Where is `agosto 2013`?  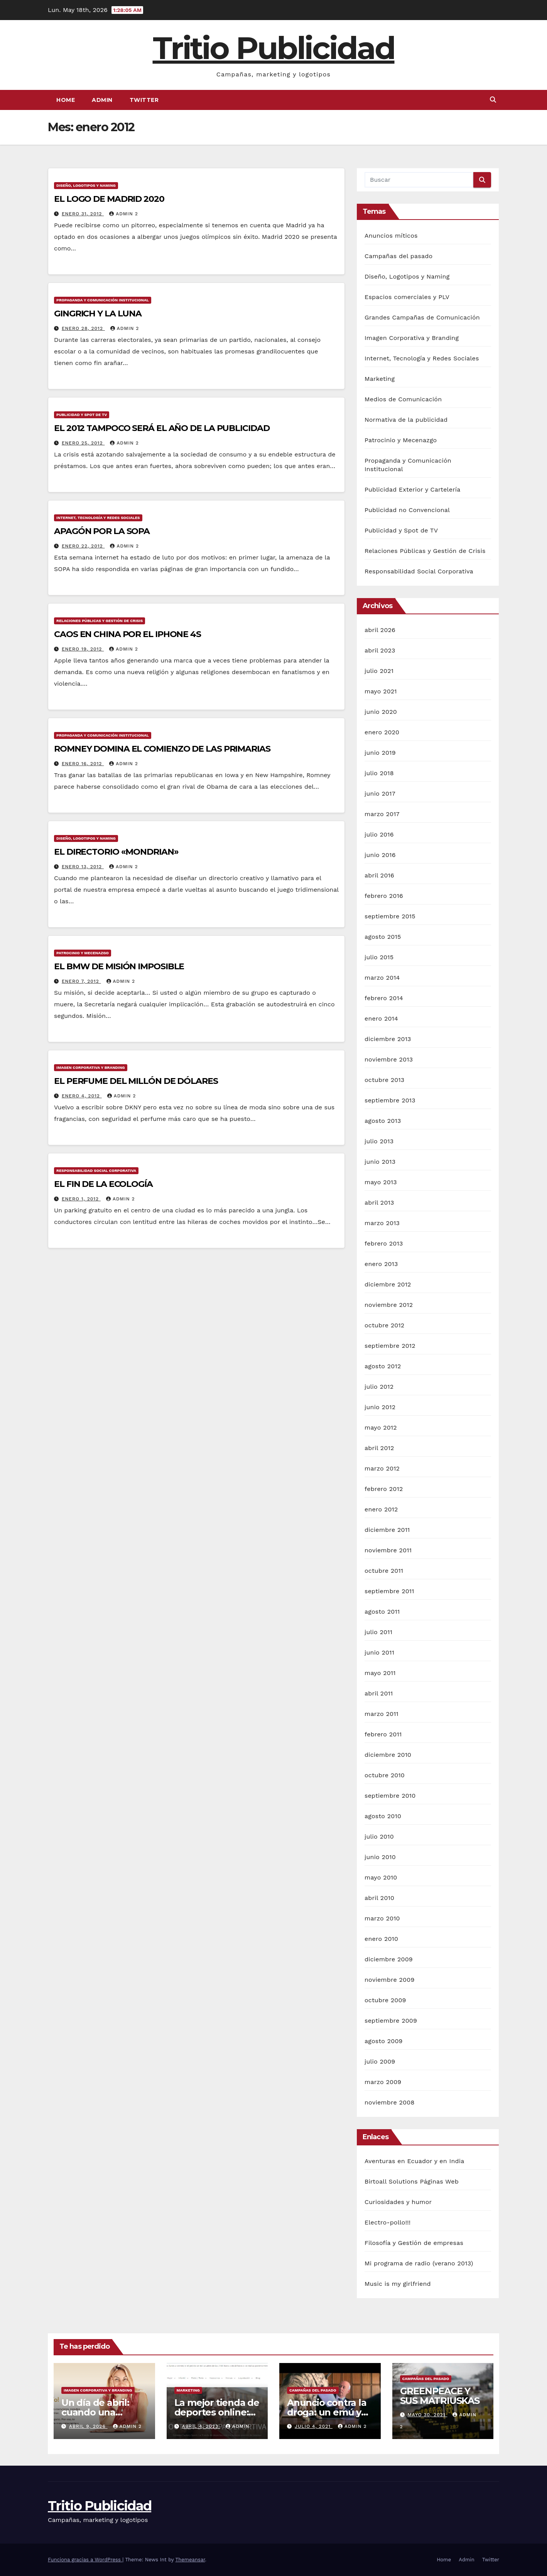
agosto 2013 is located at coordinates (383, 1120).